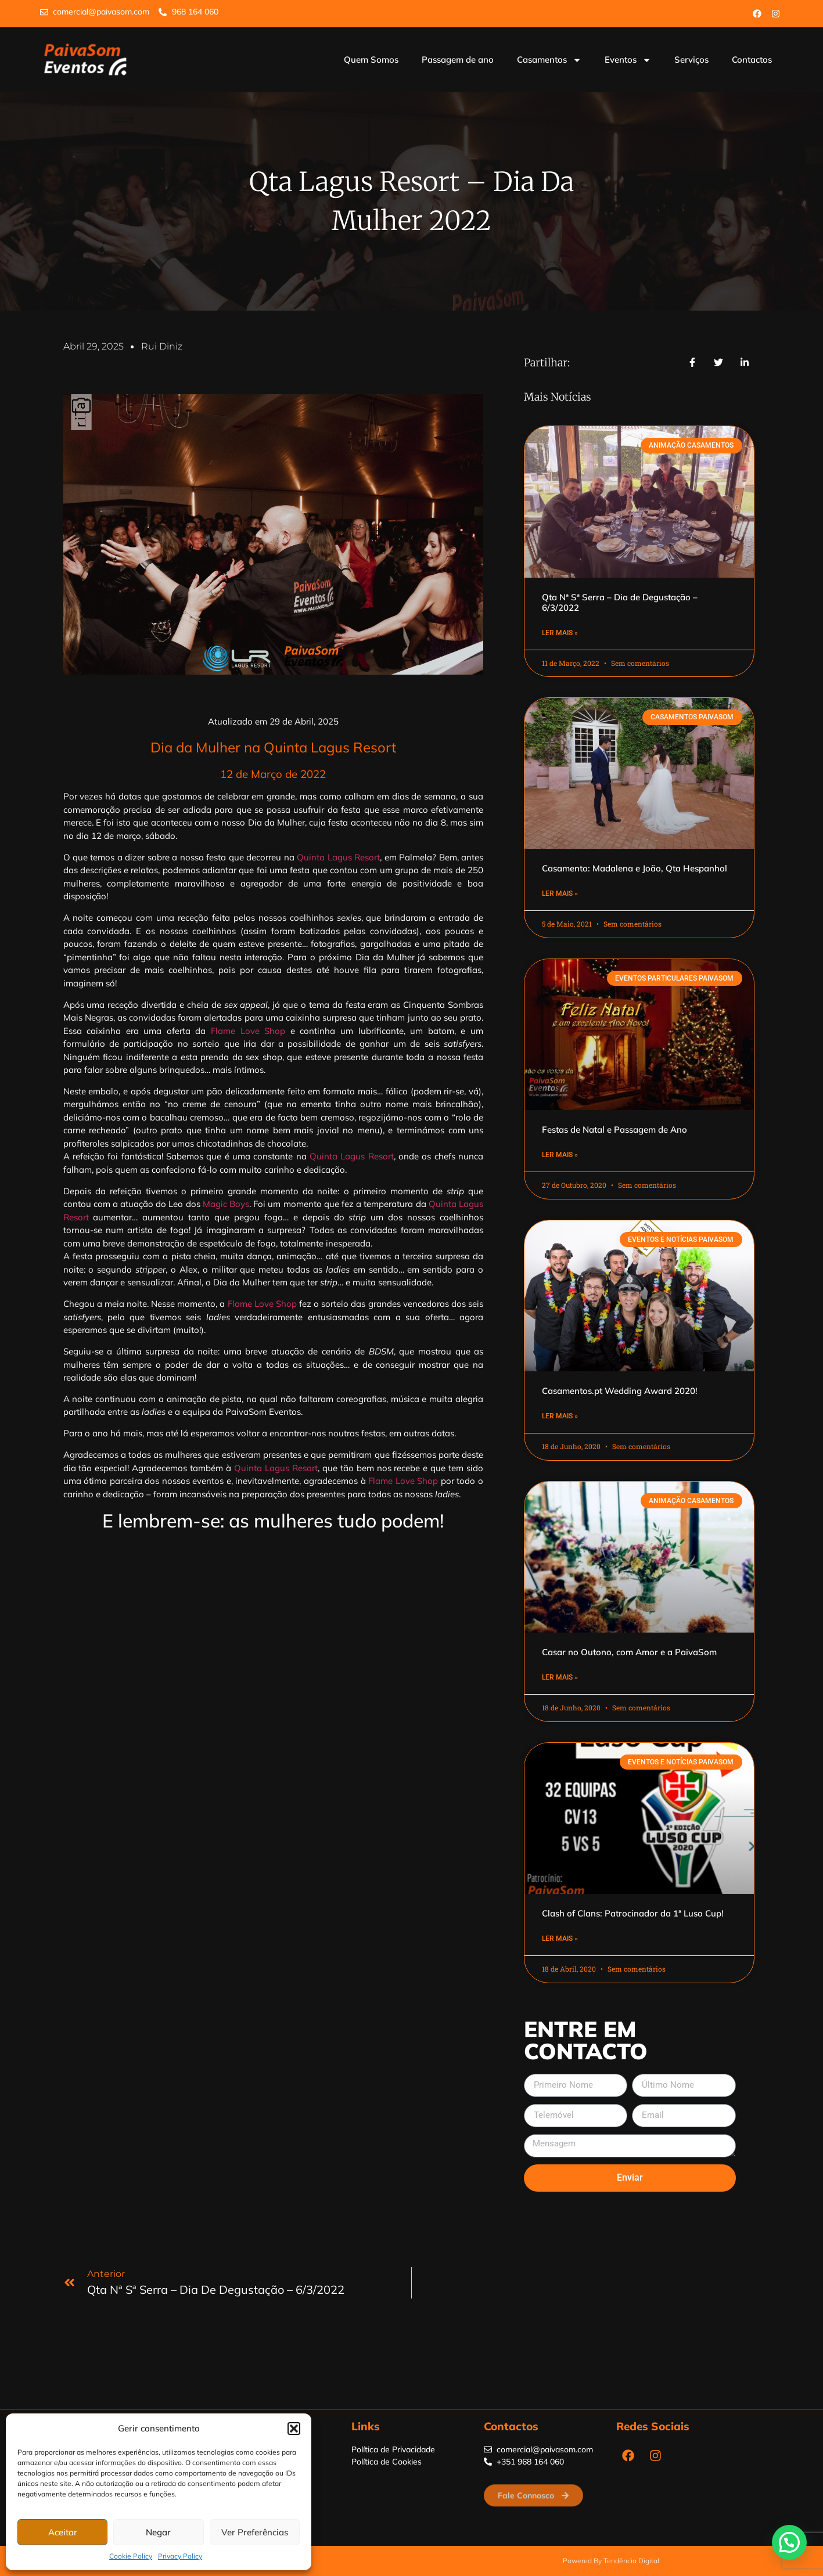 The width and height of the screenshot is (823, 2576). I want to click on Ler Mais » [Read more about Qta Nª Sª Serra – Dia de Degustação – 6/3/2022], so click(560, 633).